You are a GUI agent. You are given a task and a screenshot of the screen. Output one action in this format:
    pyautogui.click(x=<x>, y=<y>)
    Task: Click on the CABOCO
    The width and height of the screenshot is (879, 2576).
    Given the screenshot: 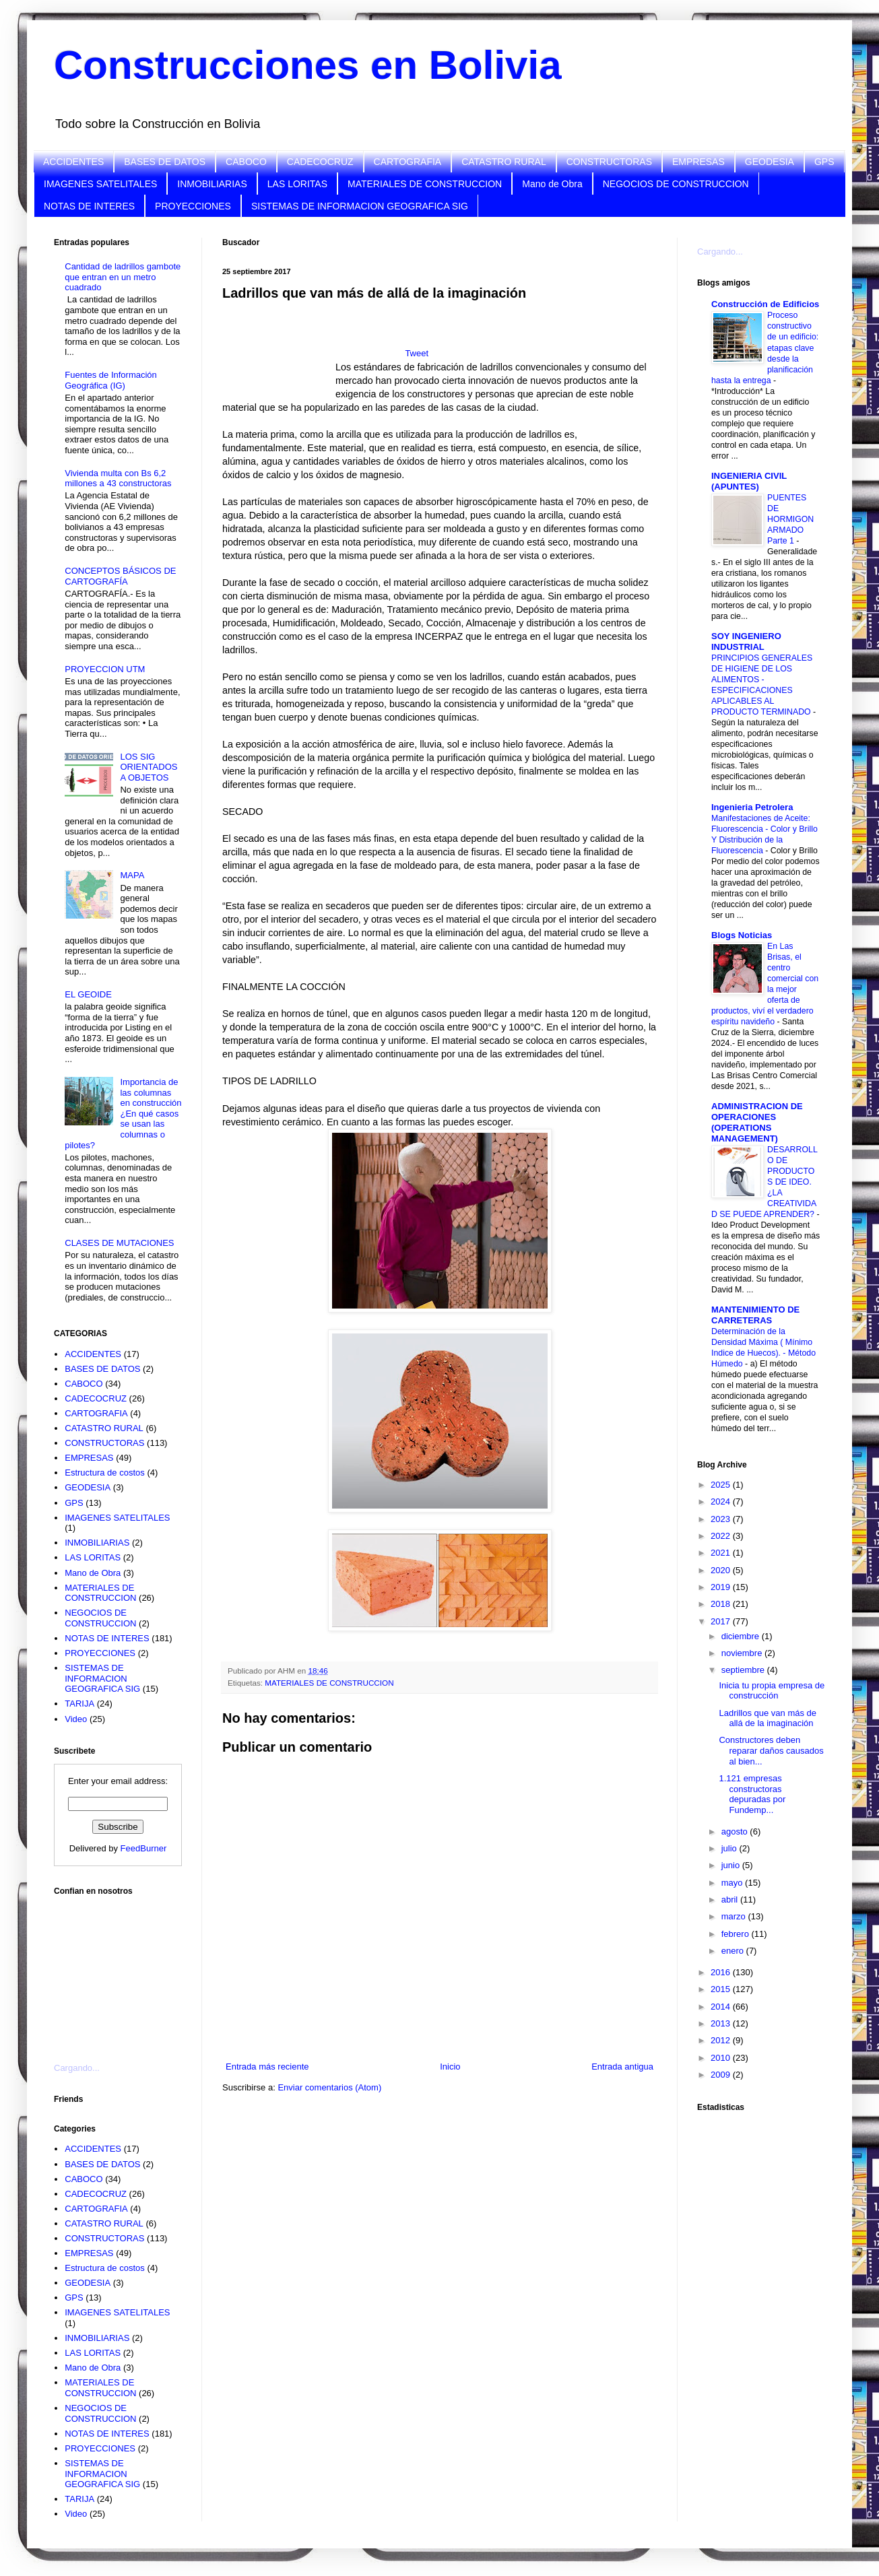 What is the action you would take?
    pyautogui.click(x=246, y=161)
    